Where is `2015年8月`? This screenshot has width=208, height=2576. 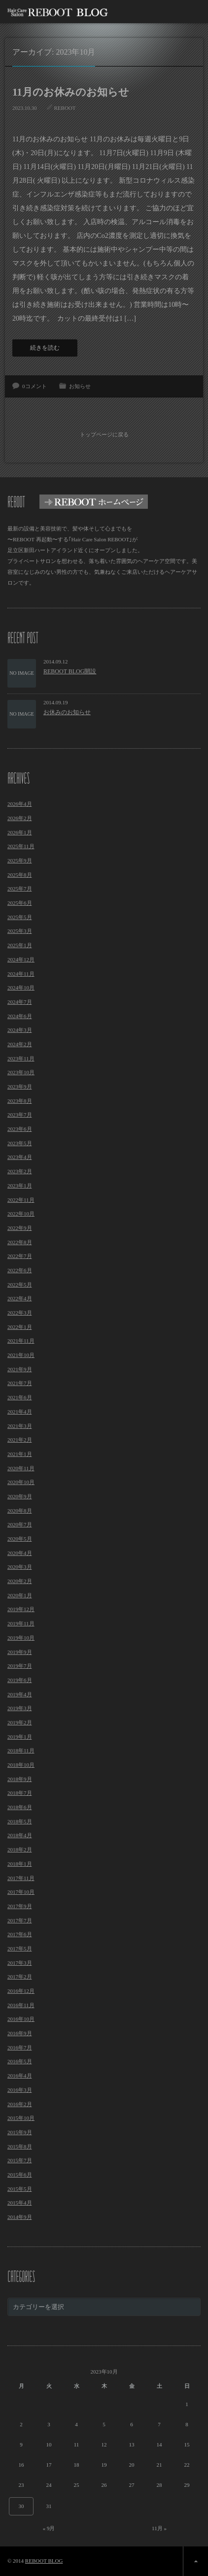
2015年8月 is located at coordinates (19, 2146).